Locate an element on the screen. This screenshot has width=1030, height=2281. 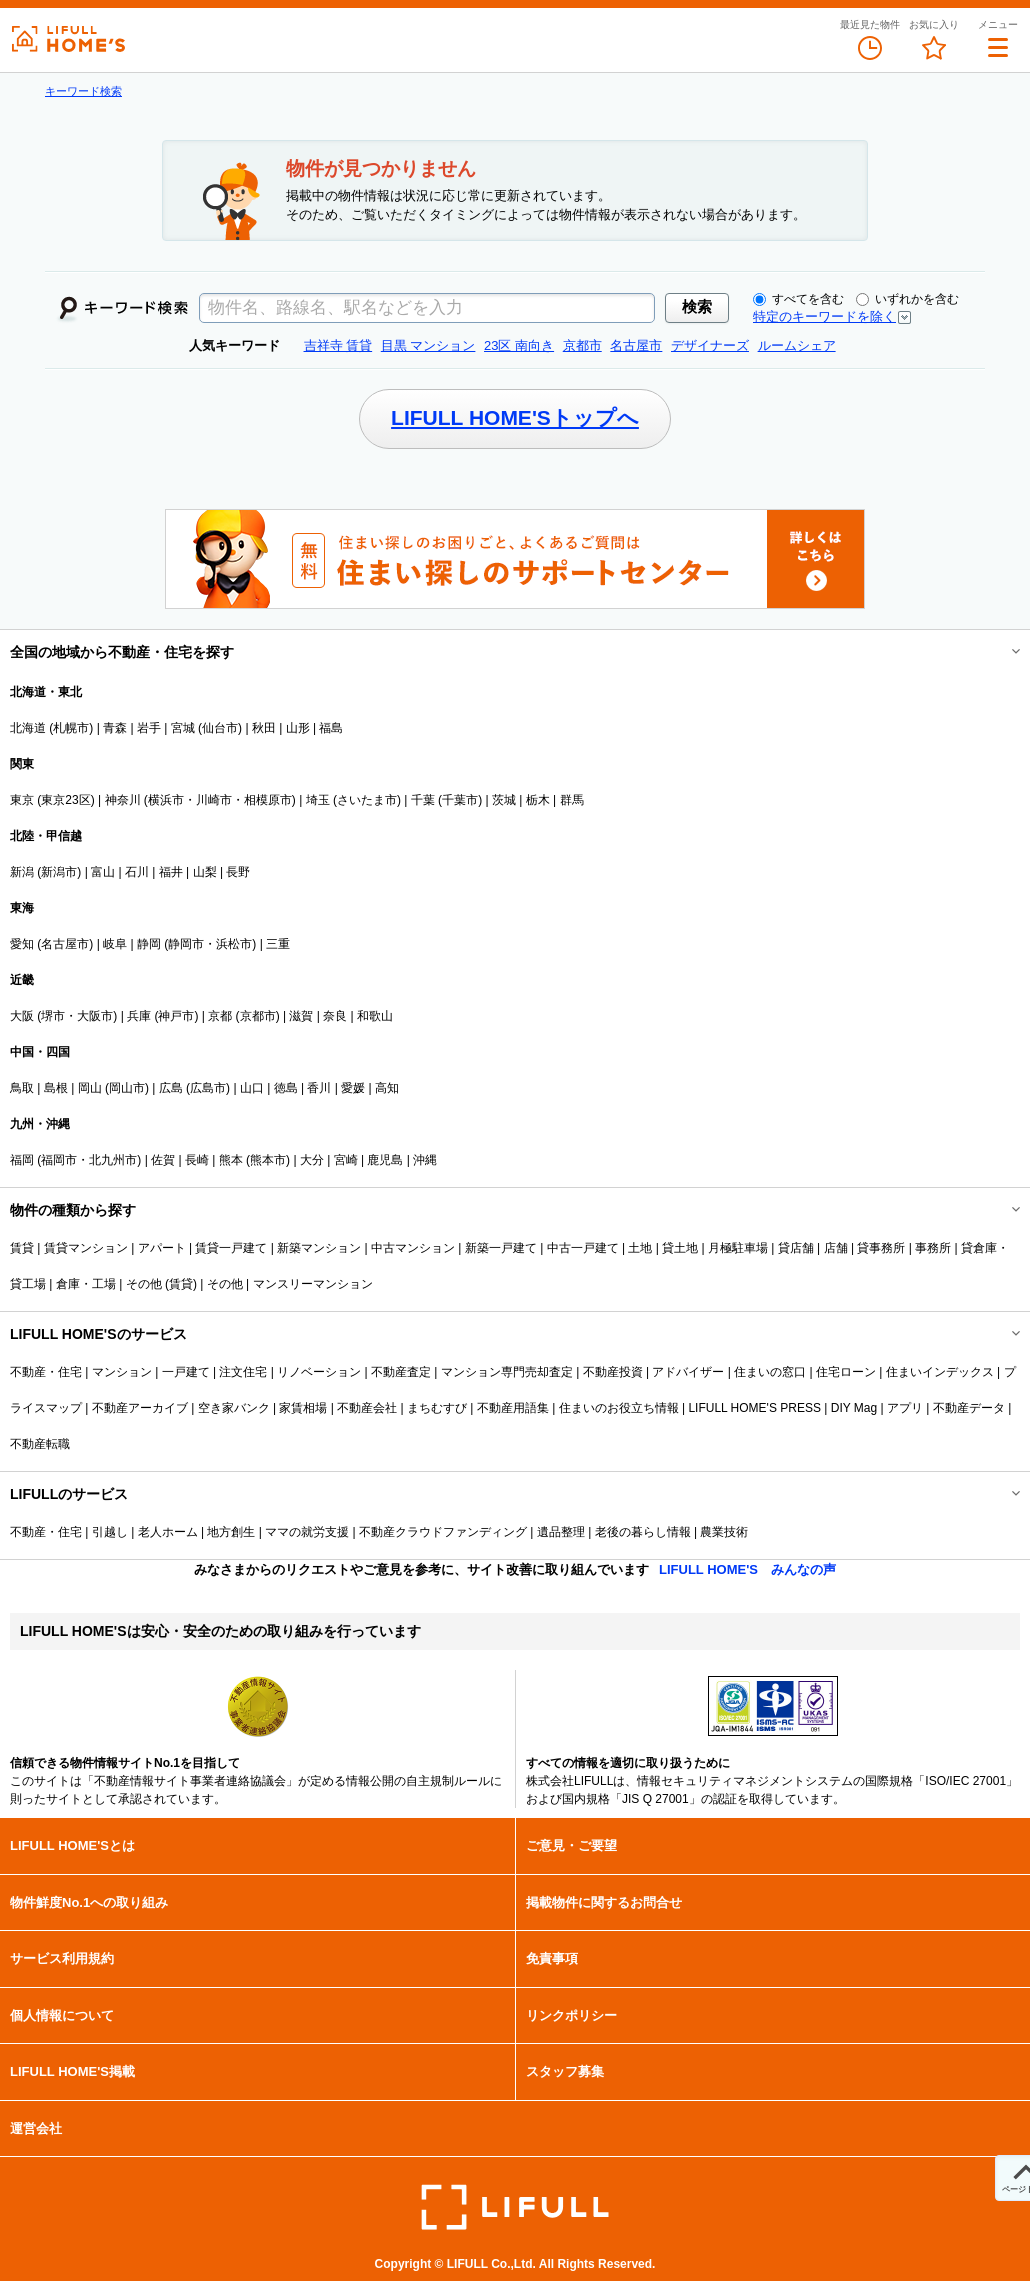
佐賀 is located at coordinates (163, 1160).